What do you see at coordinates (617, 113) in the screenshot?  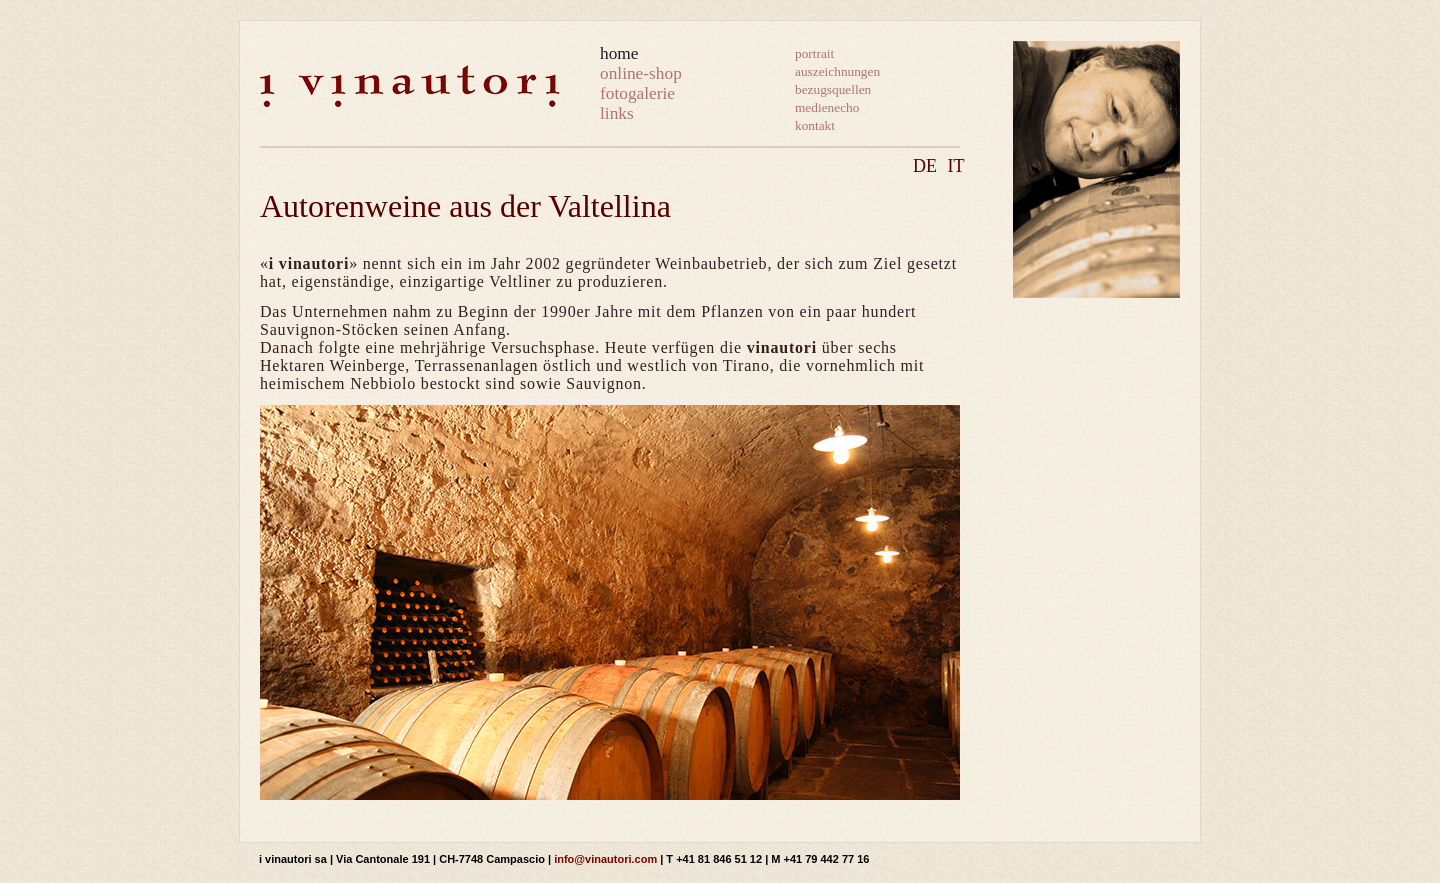 I see `links` at bounding box center [617, 113].